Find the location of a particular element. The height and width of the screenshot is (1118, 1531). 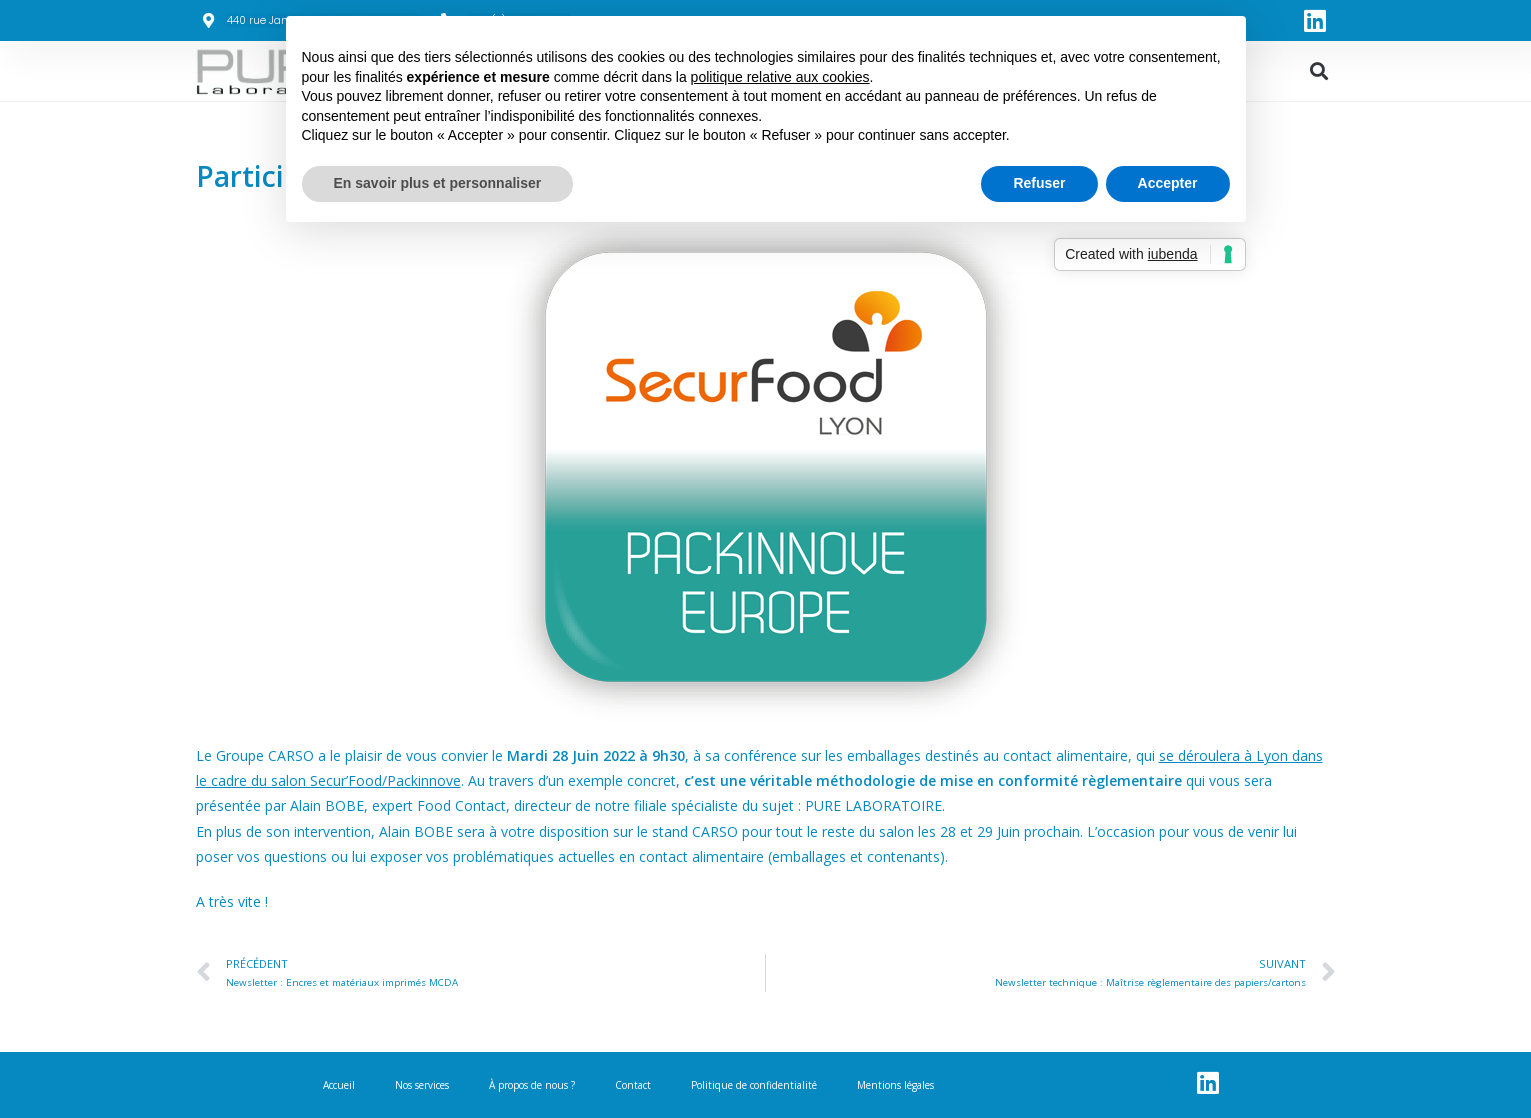

politique relative aux cookies [button] is located at coordinates (780, 77).